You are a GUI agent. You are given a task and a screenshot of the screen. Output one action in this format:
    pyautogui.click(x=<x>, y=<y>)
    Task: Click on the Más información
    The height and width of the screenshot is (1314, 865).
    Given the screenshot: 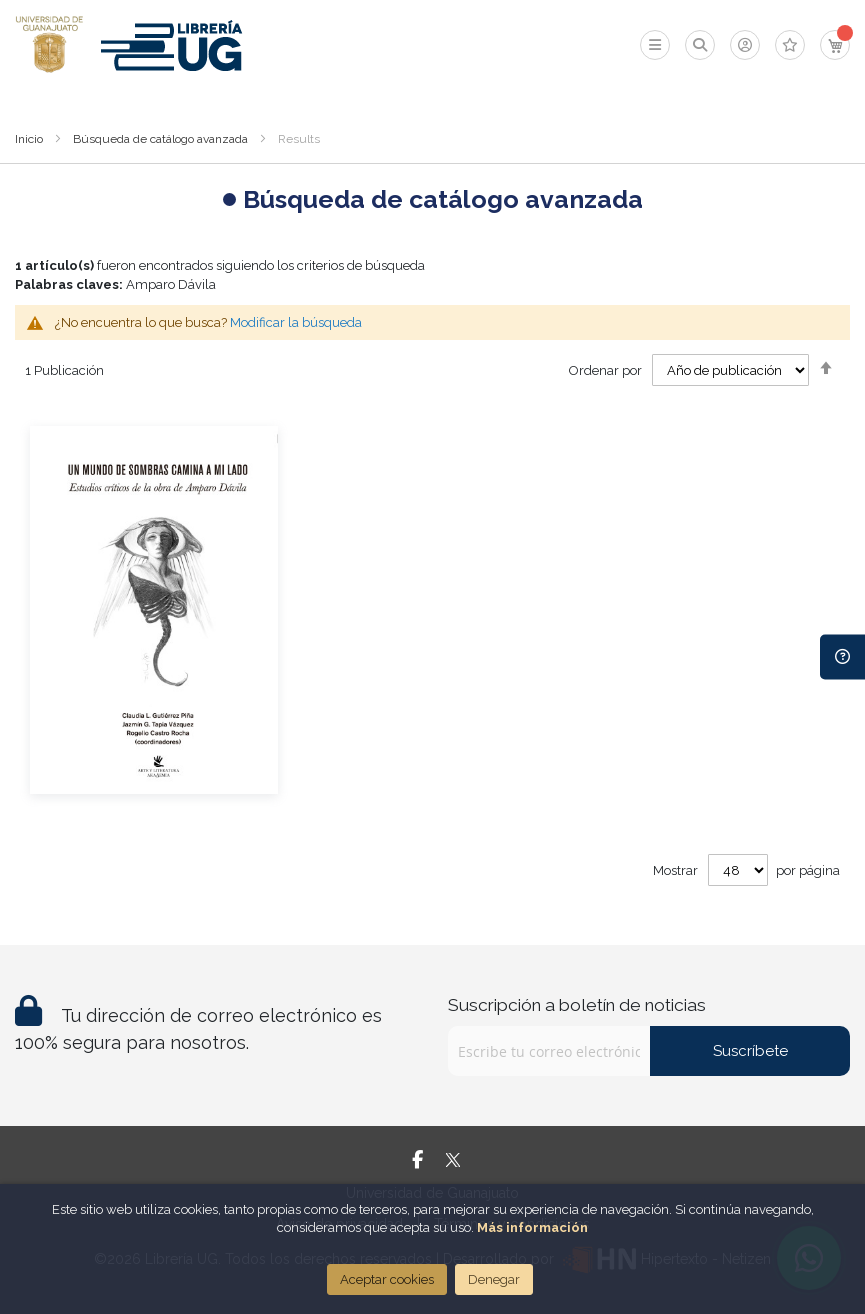 What is the action you would take?
    pyautogui.click(x=532, y=1227)
    